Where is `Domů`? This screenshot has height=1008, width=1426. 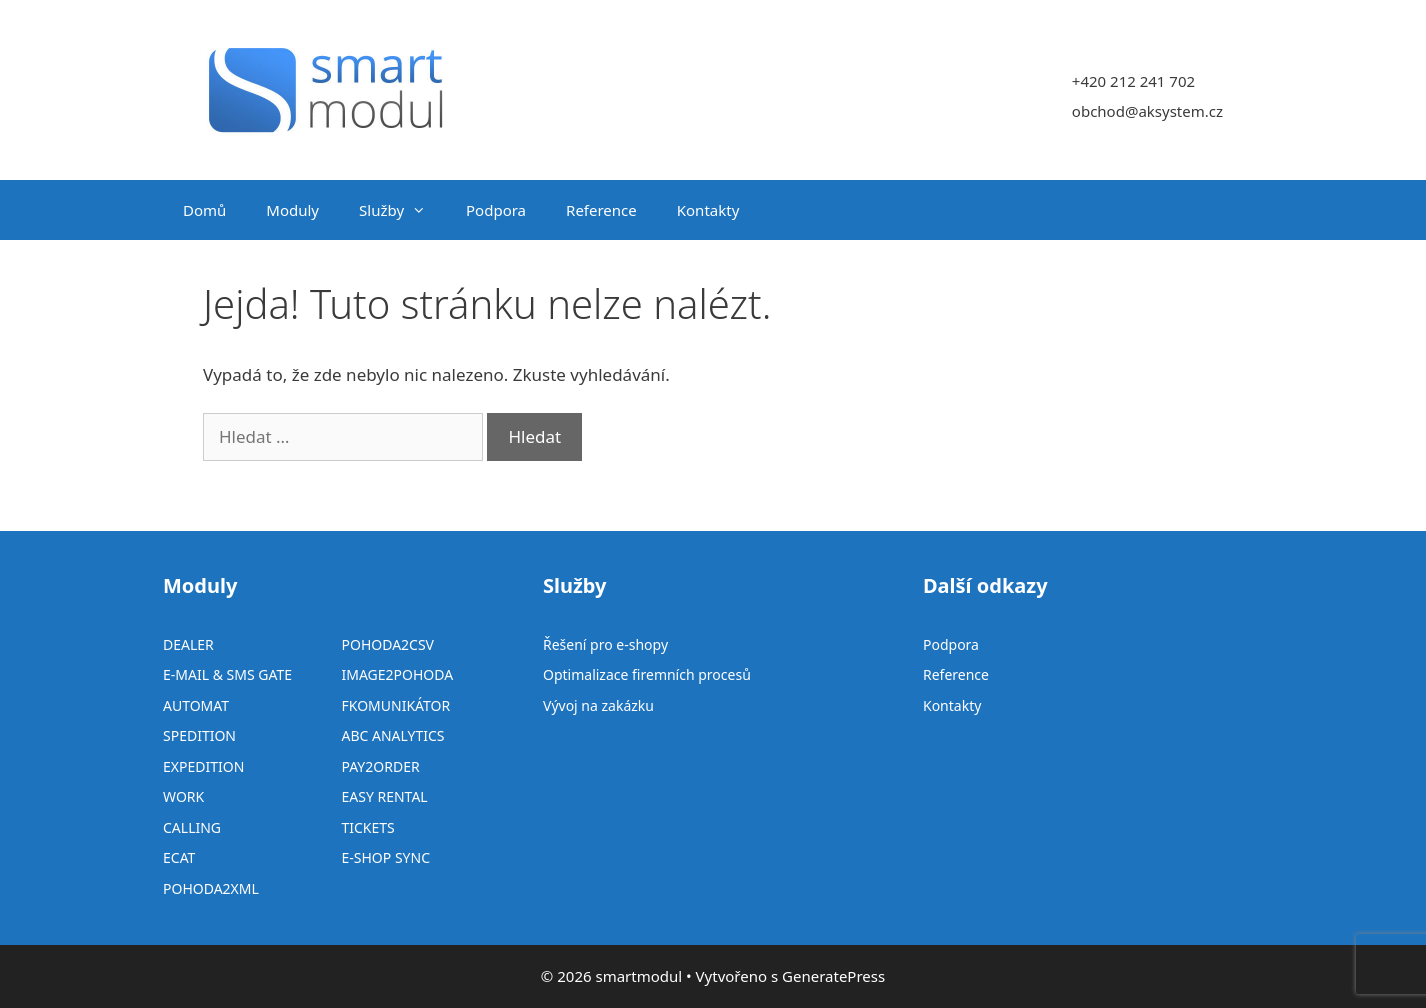 Domů is located at coordinates (204, 210).